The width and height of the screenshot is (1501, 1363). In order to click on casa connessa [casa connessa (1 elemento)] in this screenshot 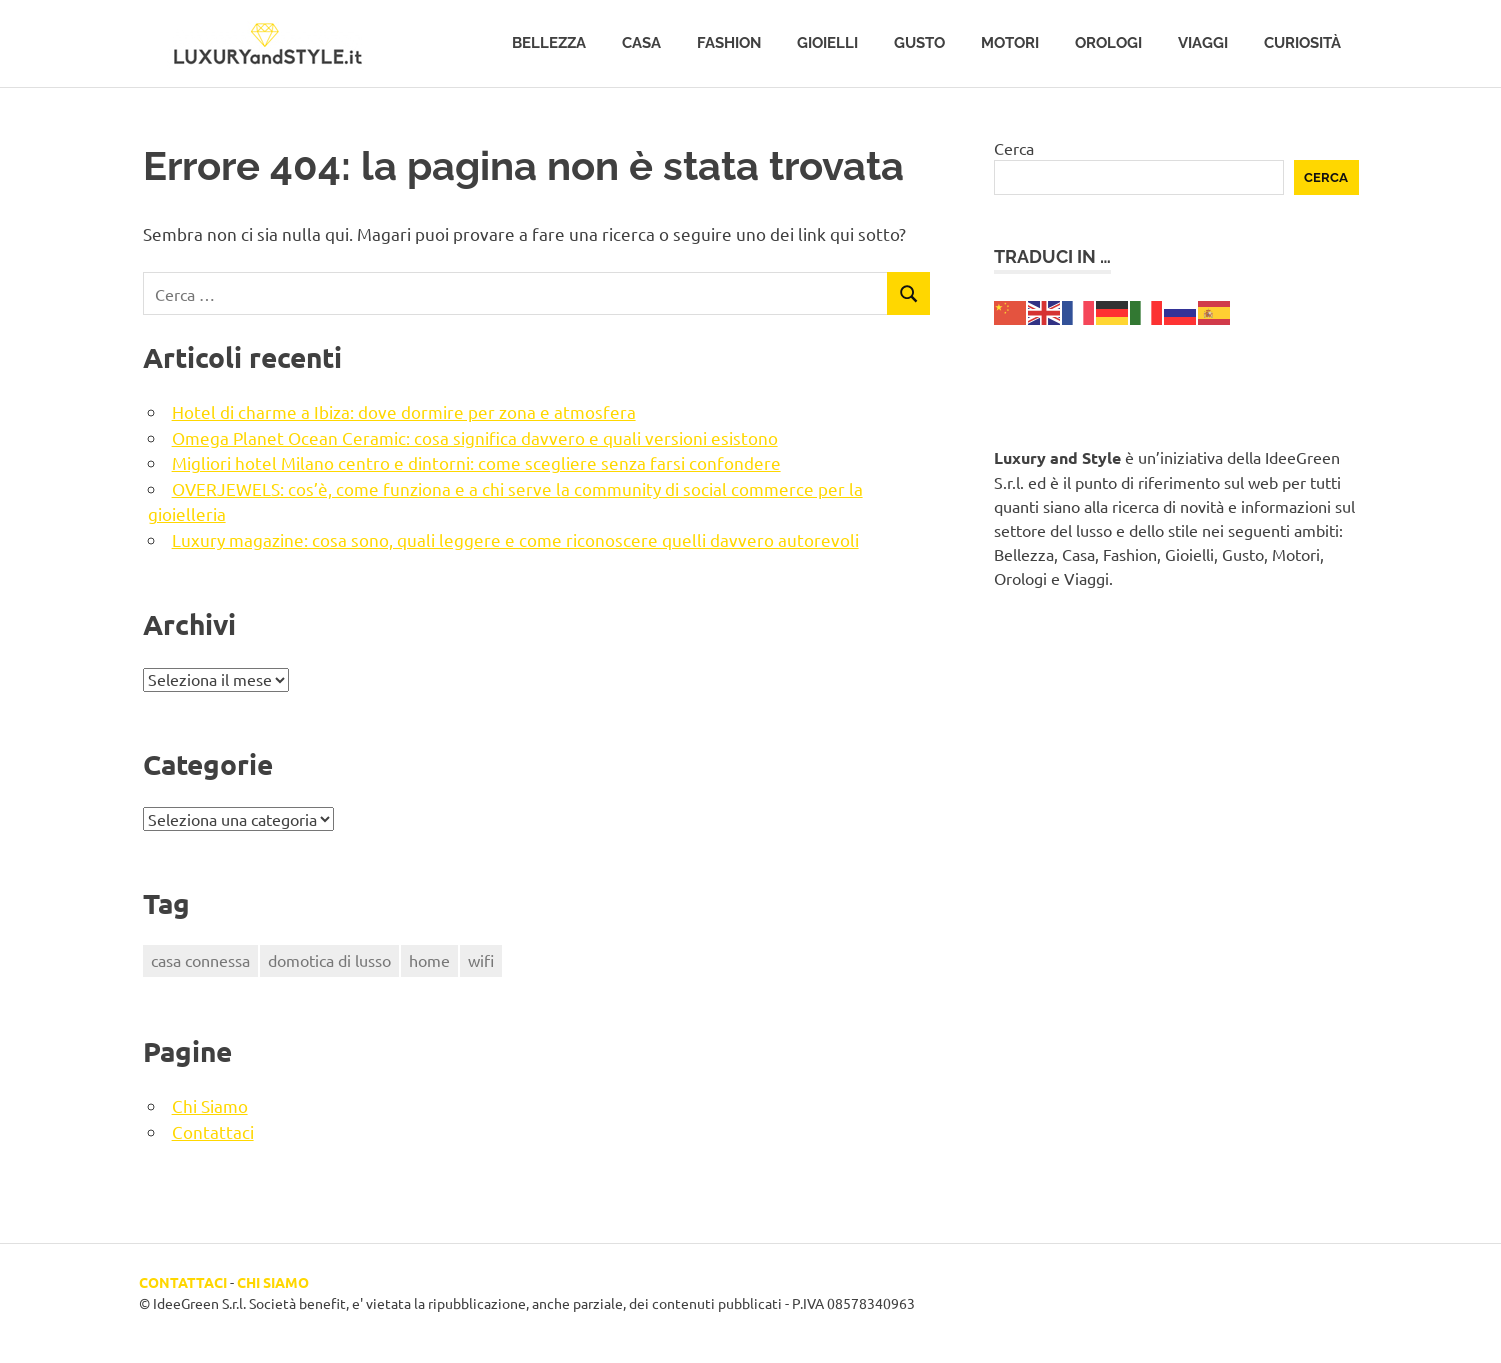, I will do `click(200, 960)`.